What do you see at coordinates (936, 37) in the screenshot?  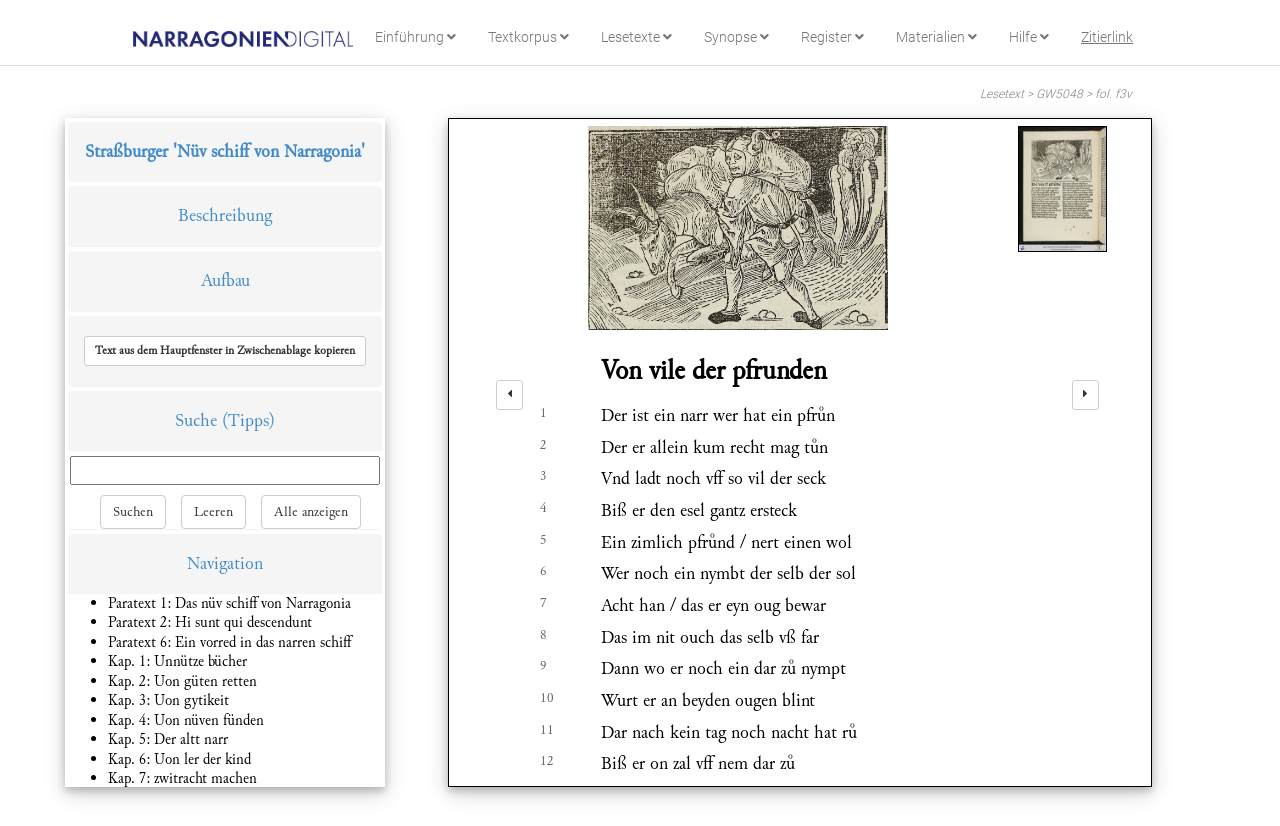 I see `Materialien` at bounding box center [936, 37].